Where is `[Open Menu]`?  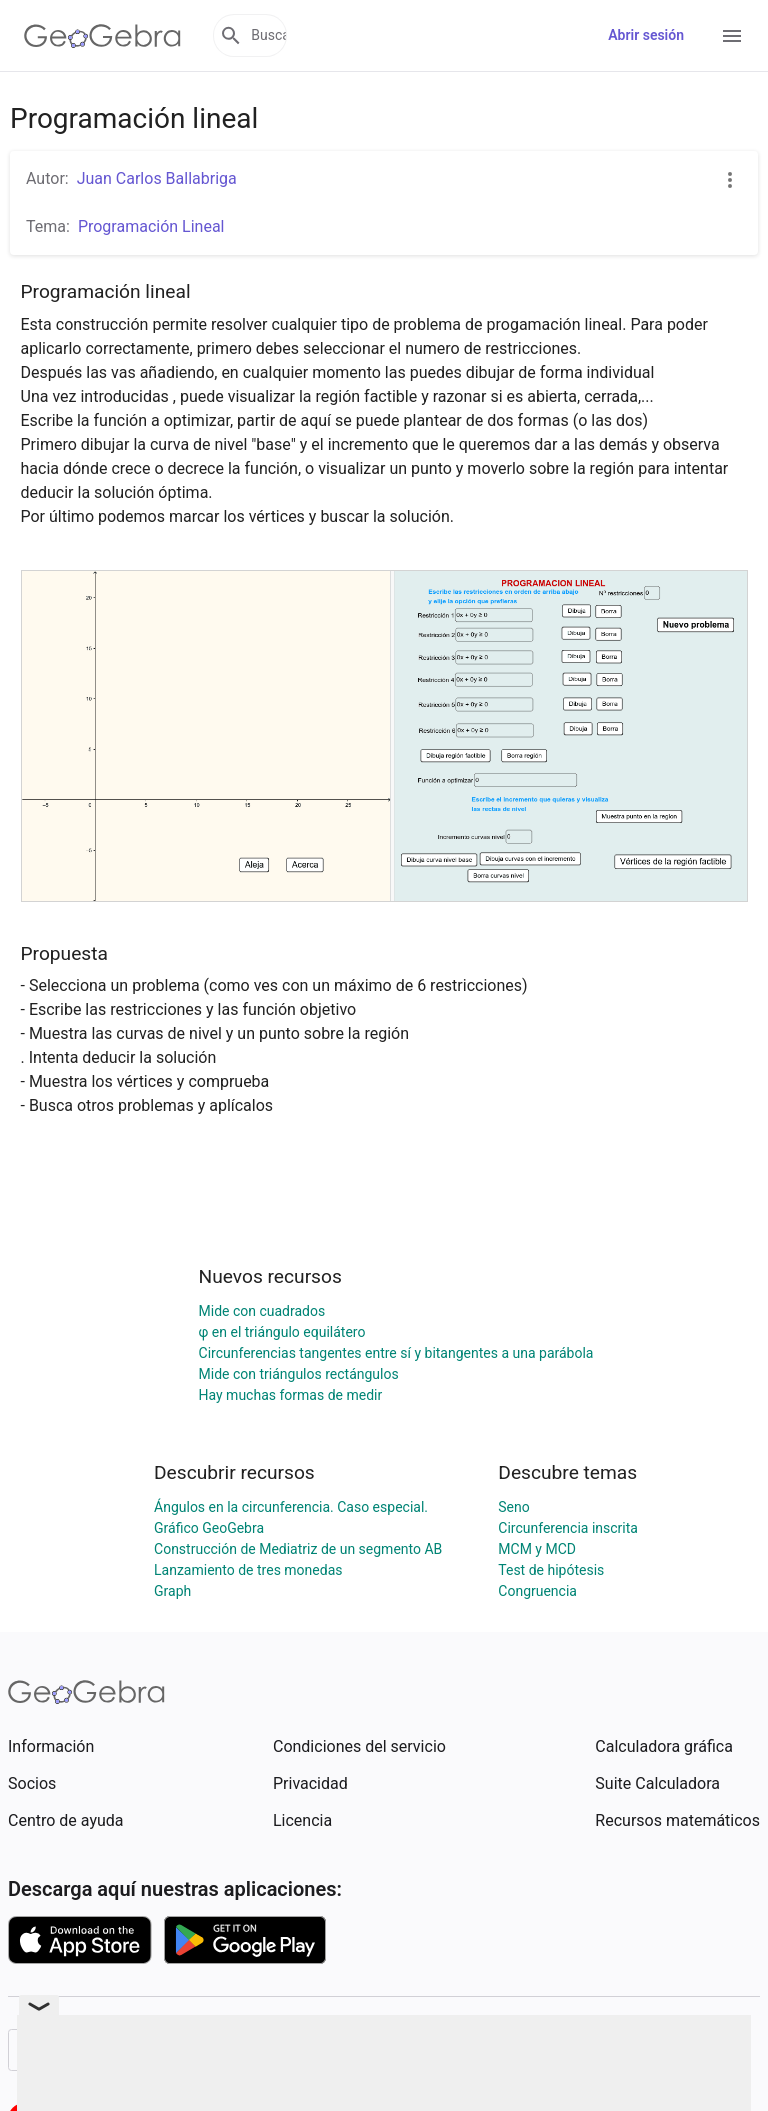
[Open Menu] is located at coordinates (732, 36).